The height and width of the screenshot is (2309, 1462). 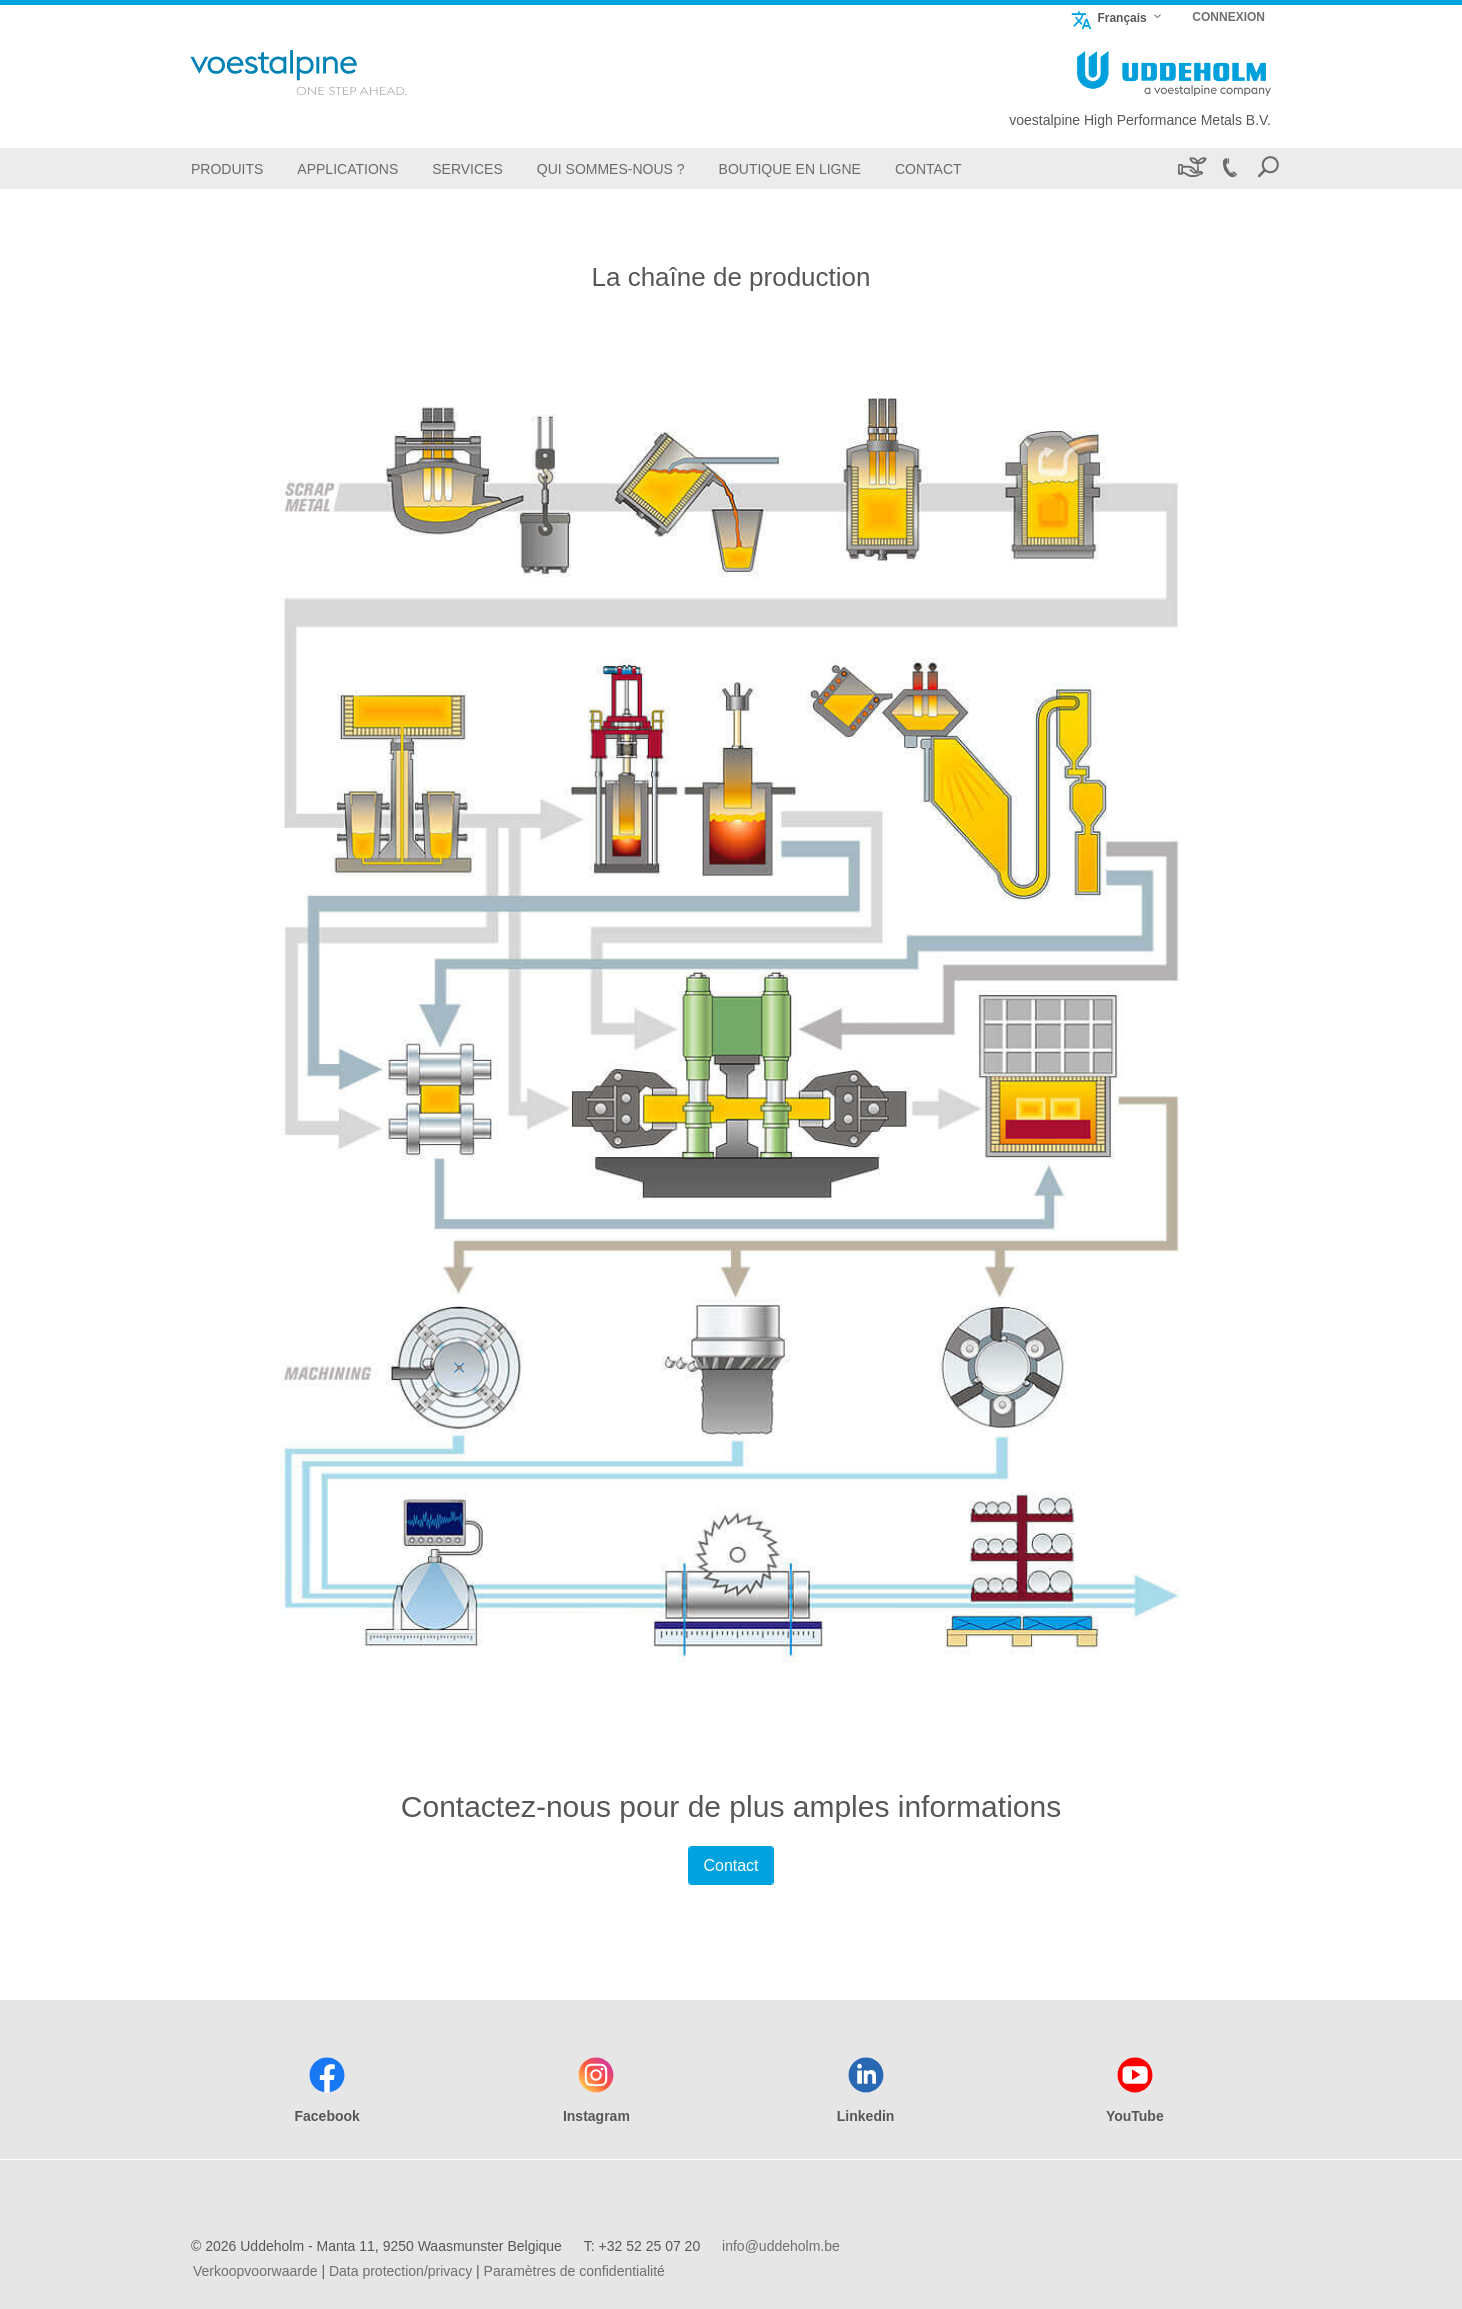 What do you see at coordinates (1190, 168) in the screenshot?
I see `[Développement durable]` at bounding box center [1190, 168].